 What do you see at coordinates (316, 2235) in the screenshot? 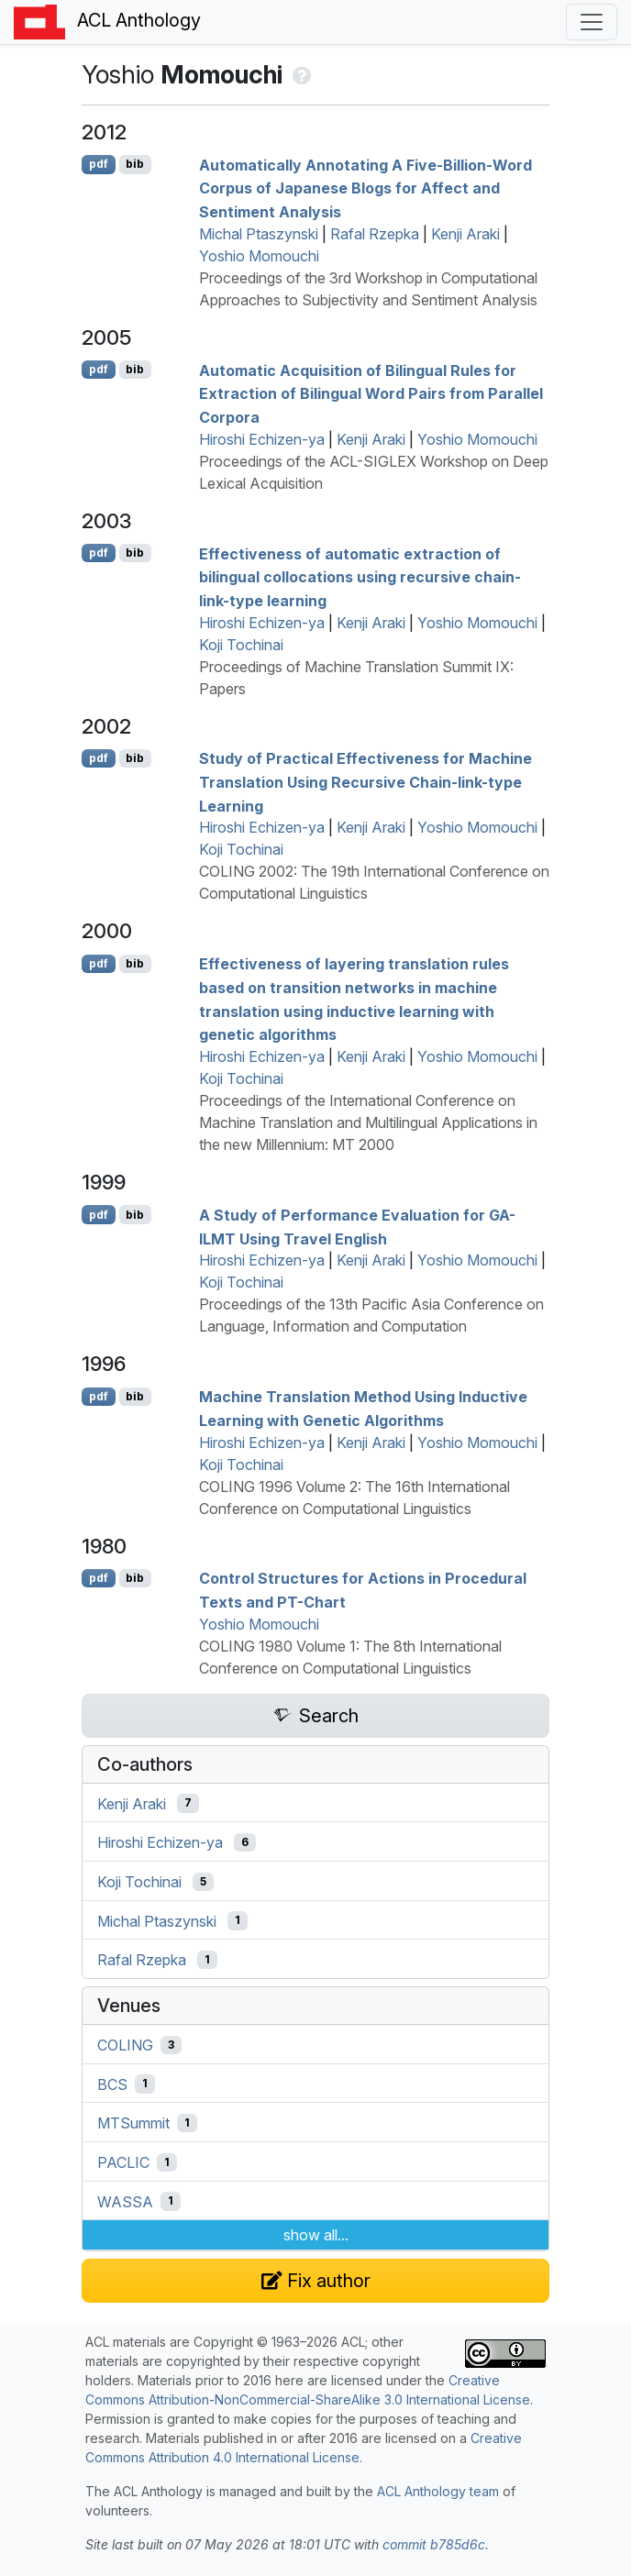
I see `show all...` at bounding box center [316, 2235].